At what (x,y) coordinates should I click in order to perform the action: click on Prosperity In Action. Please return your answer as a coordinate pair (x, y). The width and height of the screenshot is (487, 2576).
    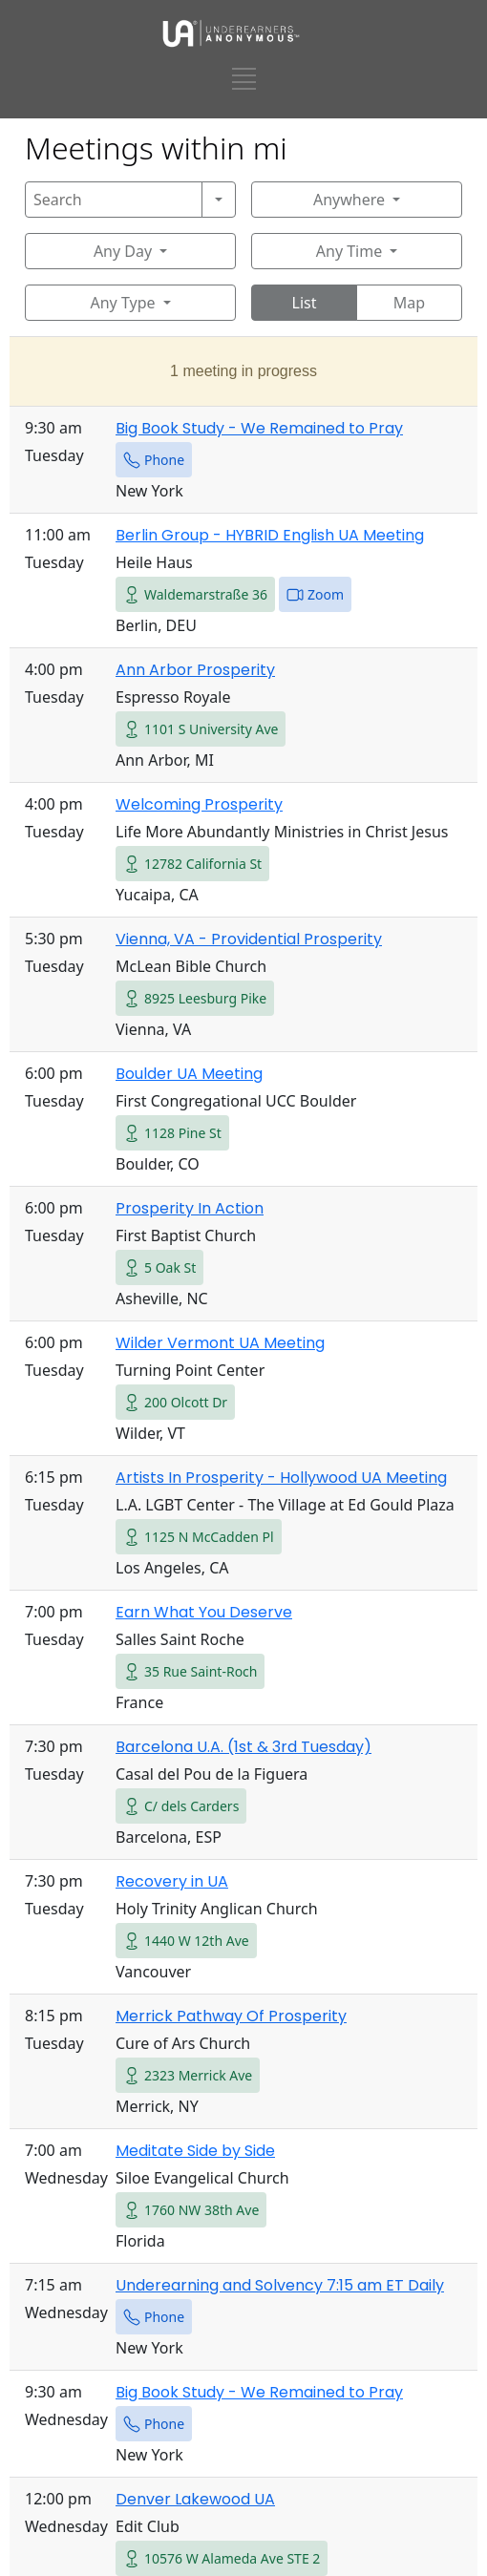
    Looking at the image, I should click on (190, 1208).